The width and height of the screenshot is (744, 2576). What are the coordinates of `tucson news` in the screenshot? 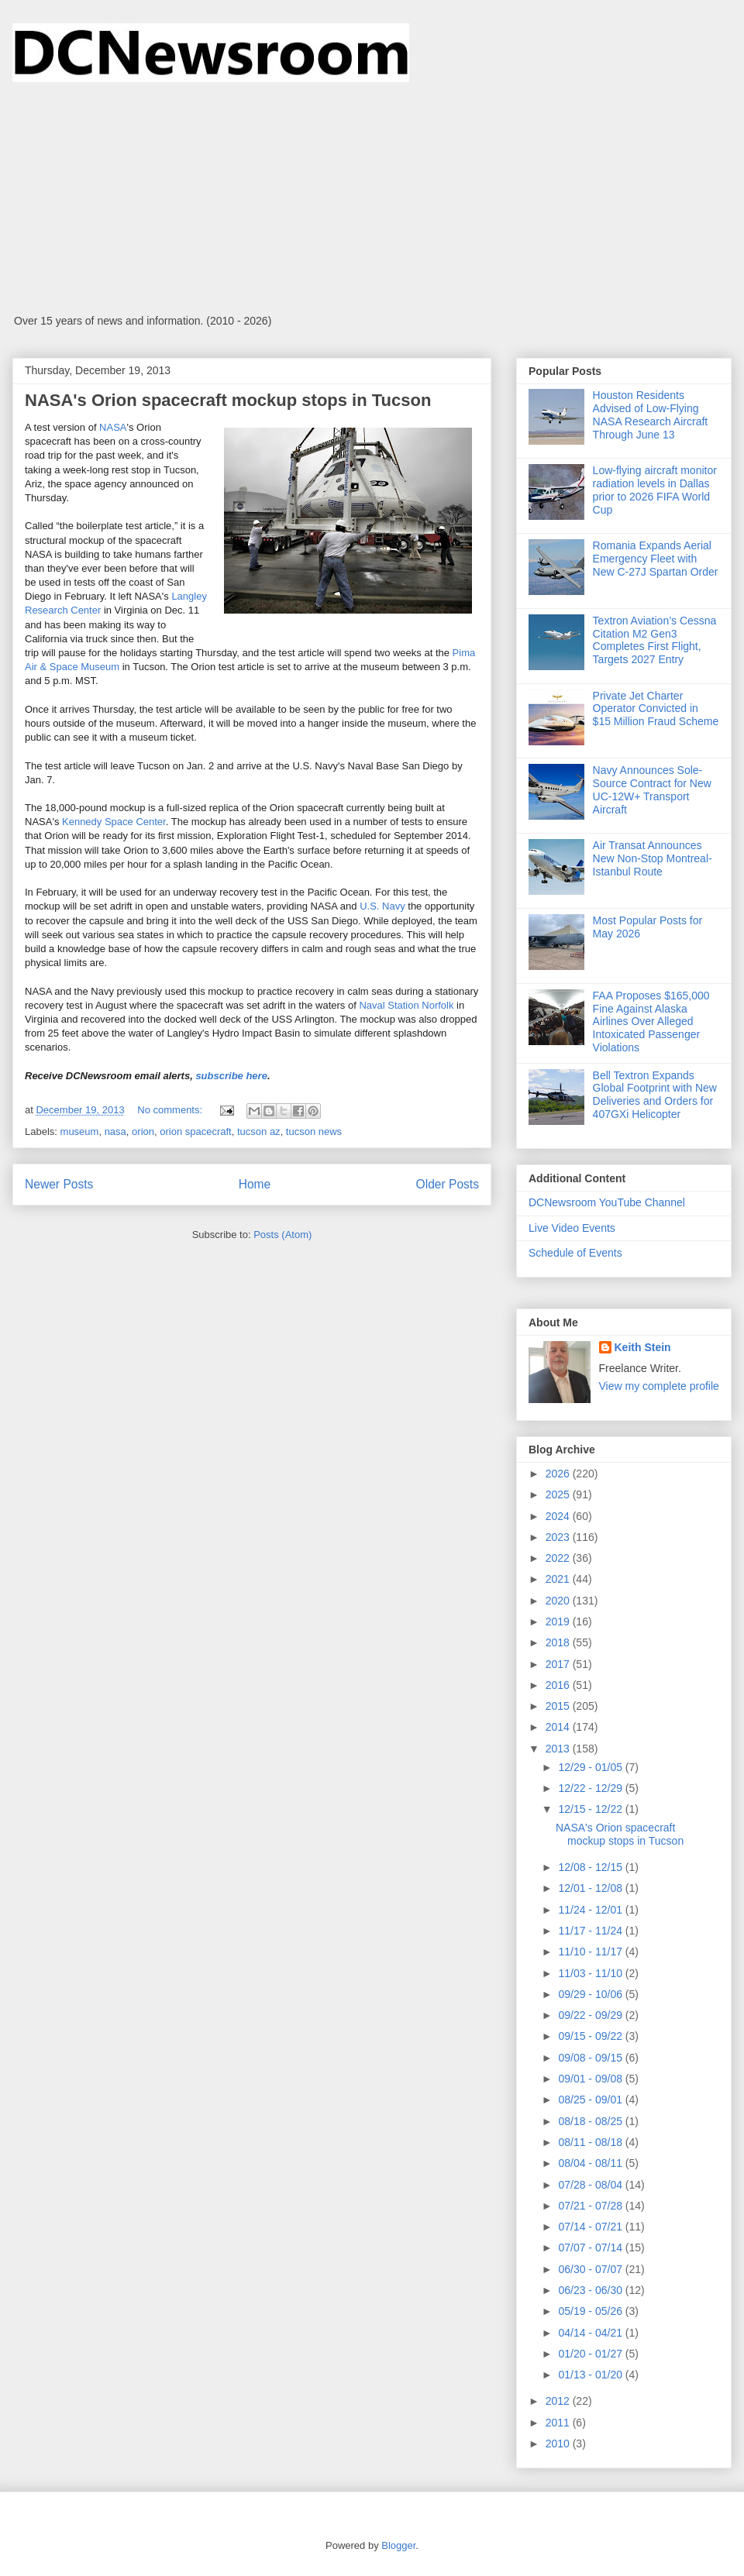 It's located at (314, 1131).